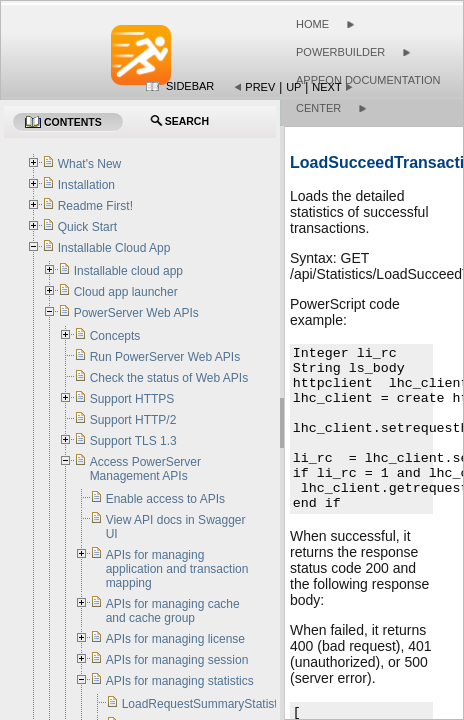 The width and height of the screenshot is (464, 720). What do you see at coordinates (133, 441) in the screenshot?
I see `Support TLS 1.3` at bounding box center [133, 441].